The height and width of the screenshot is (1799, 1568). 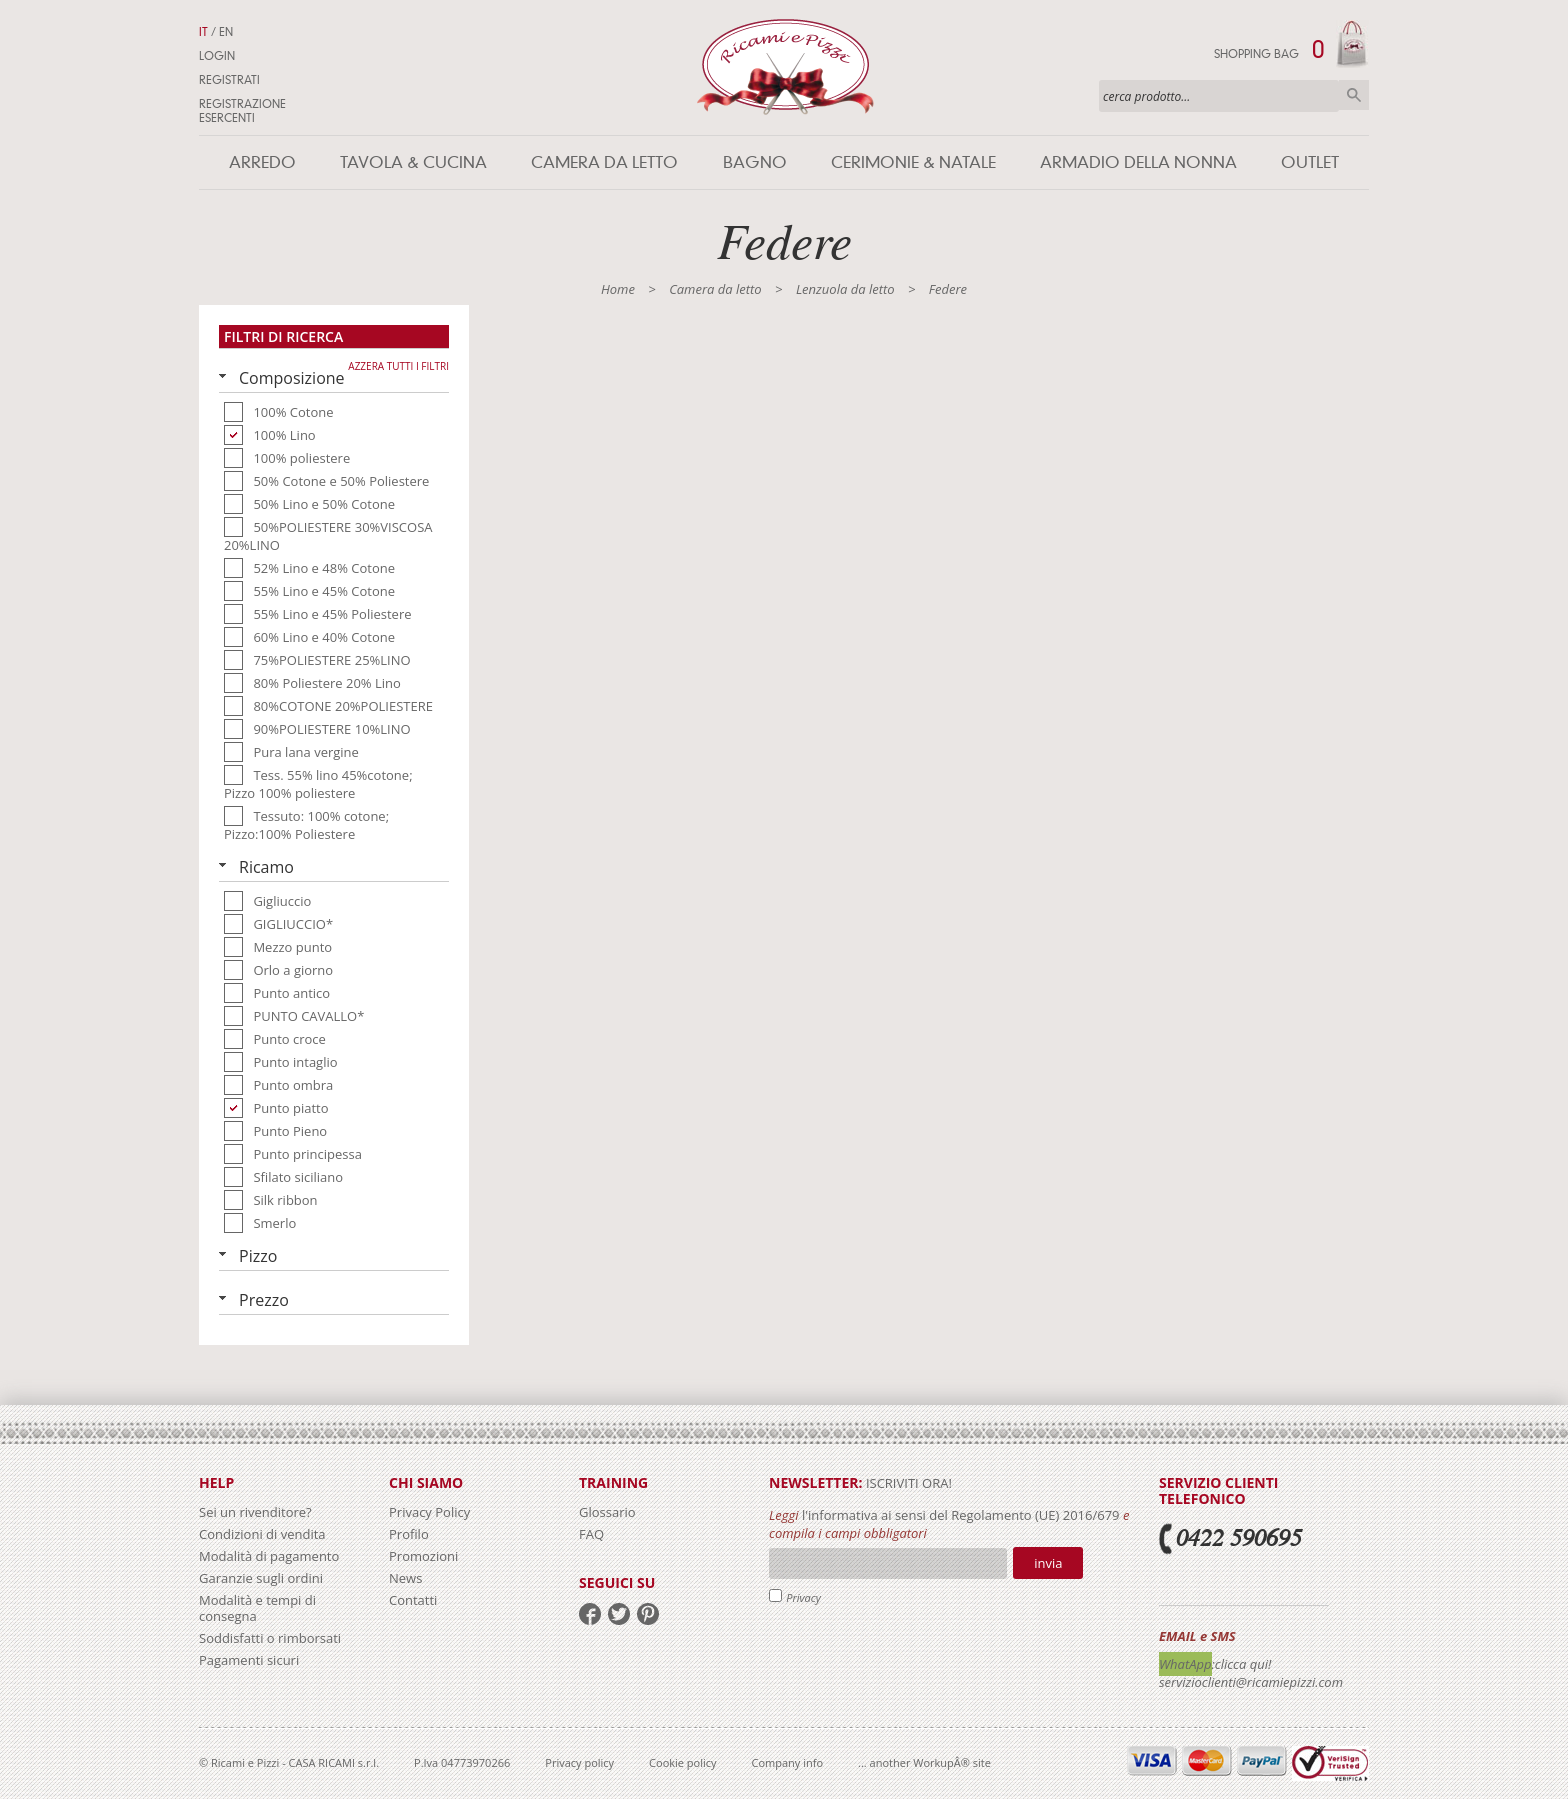 What do you see at coordinates (262, 162) in the screenshot?
I see `Arredo` at bounding box center [262, 162].